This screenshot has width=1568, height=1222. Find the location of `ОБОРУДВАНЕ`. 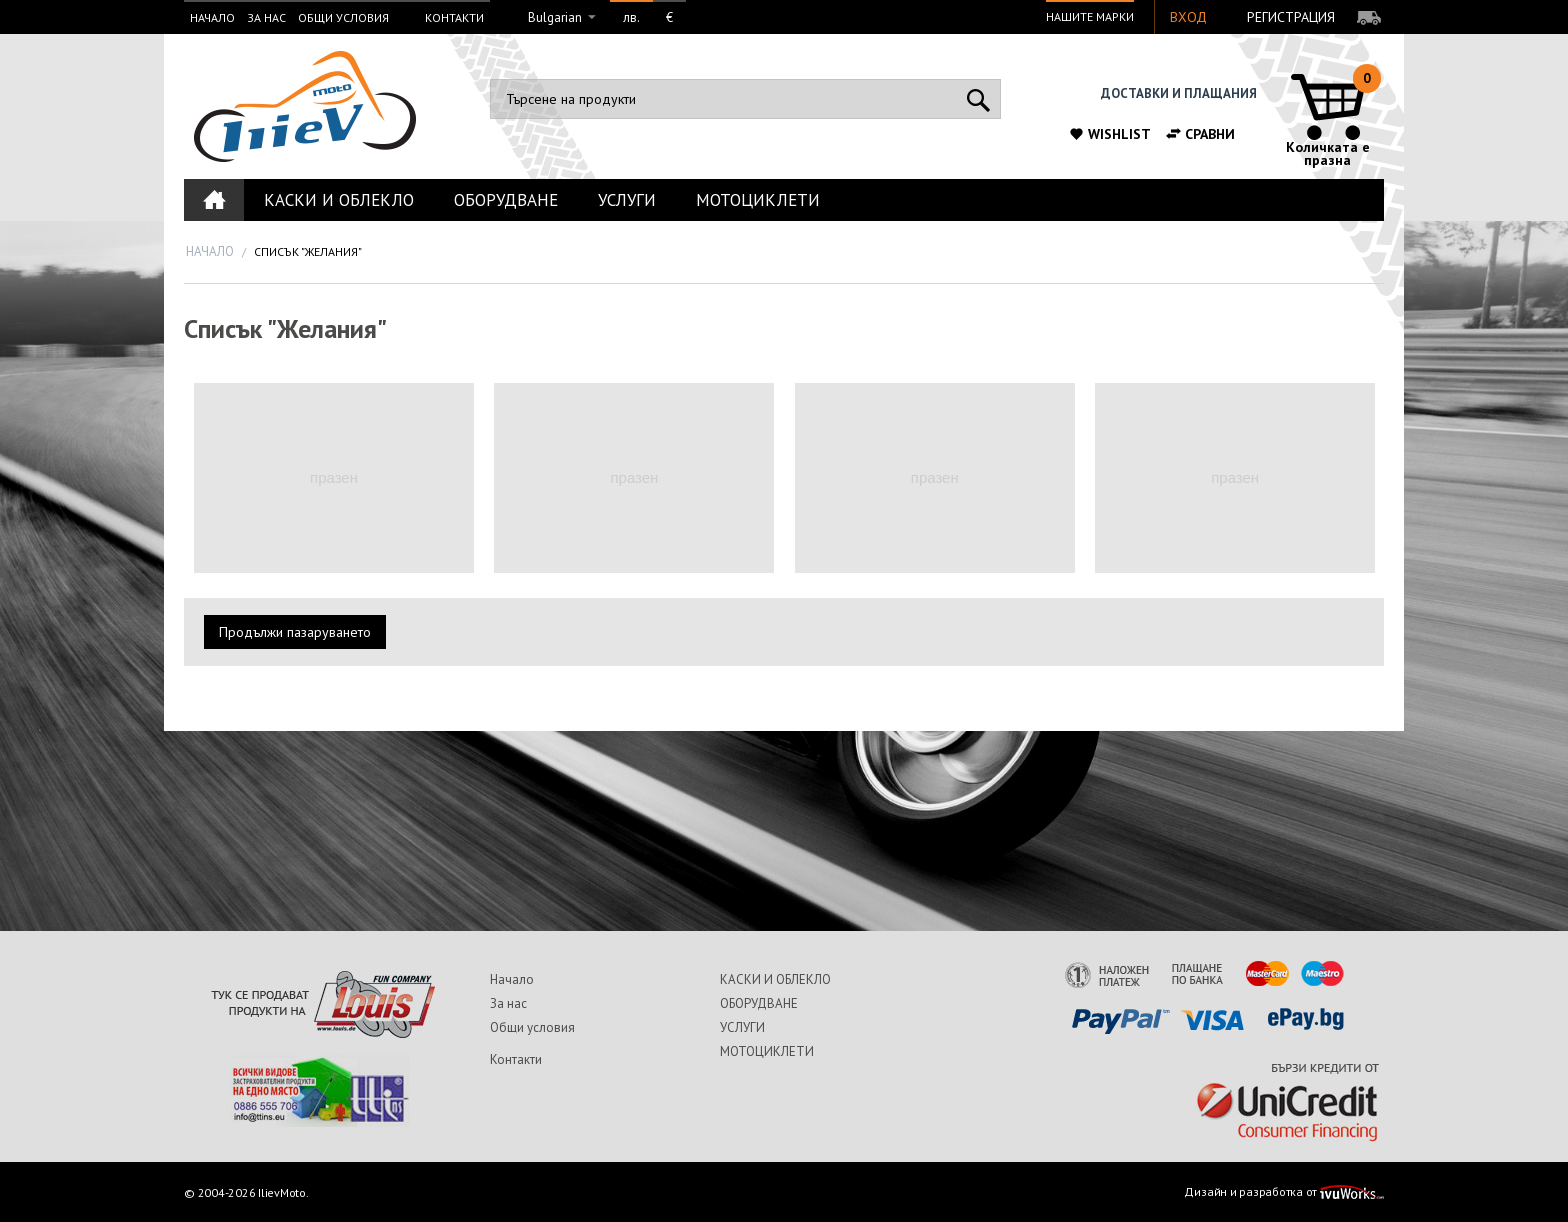

ОБОРУДВАНЕ is located at coordinates (506, 200).